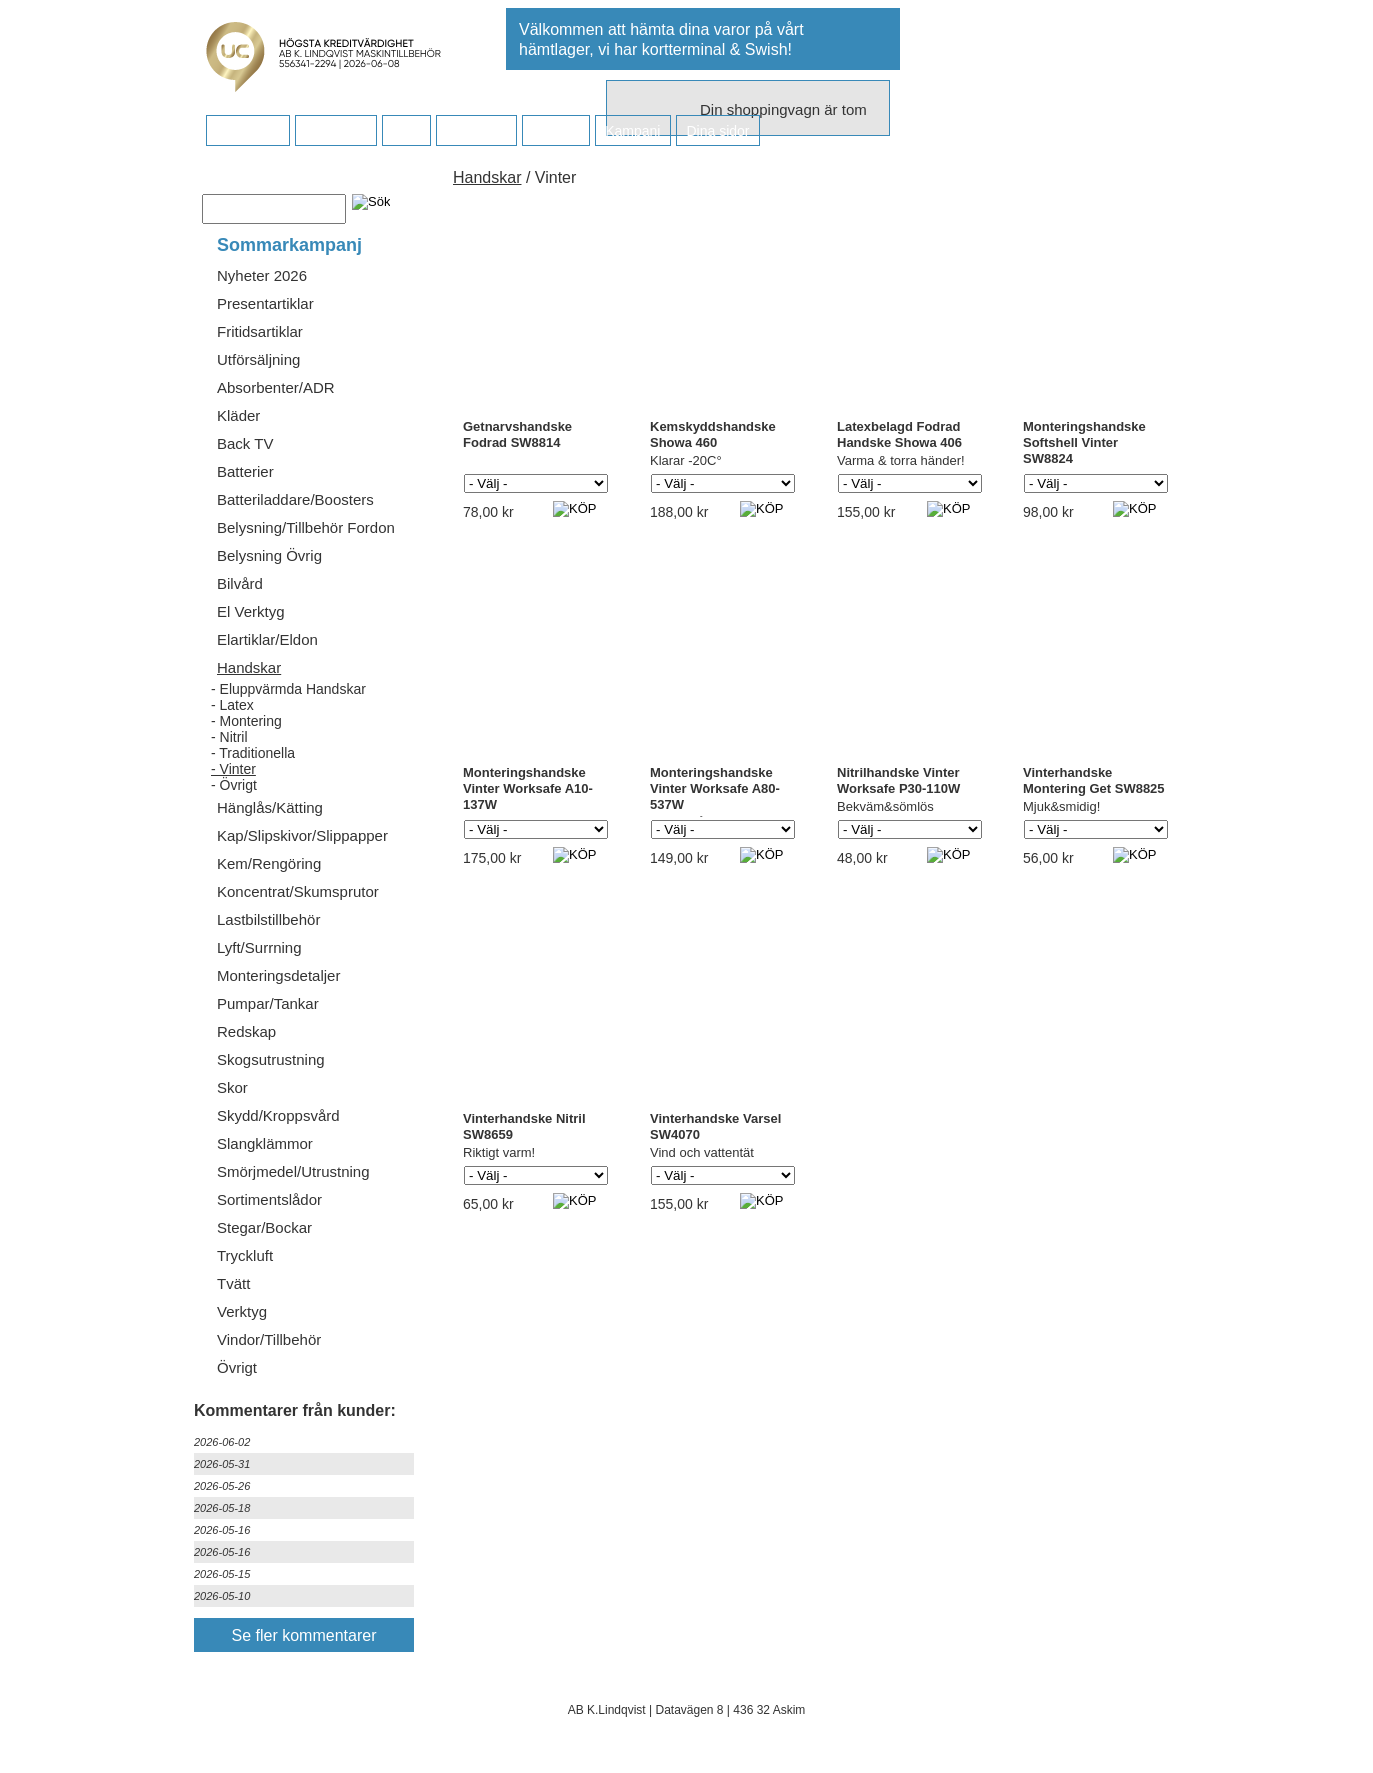 This screenshot has width=1373, height=1773. What do you see at coordinates (269, 1199) in the screenshot?
I see `Sortimentslådor` at bounding box center [269, 1199].